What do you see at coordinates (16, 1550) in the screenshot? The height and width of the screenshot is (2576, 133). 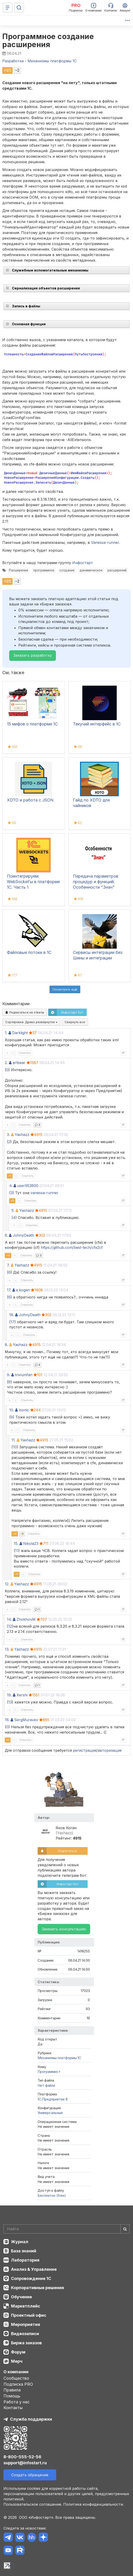 I see `11` at bounding box center [16, 1550].